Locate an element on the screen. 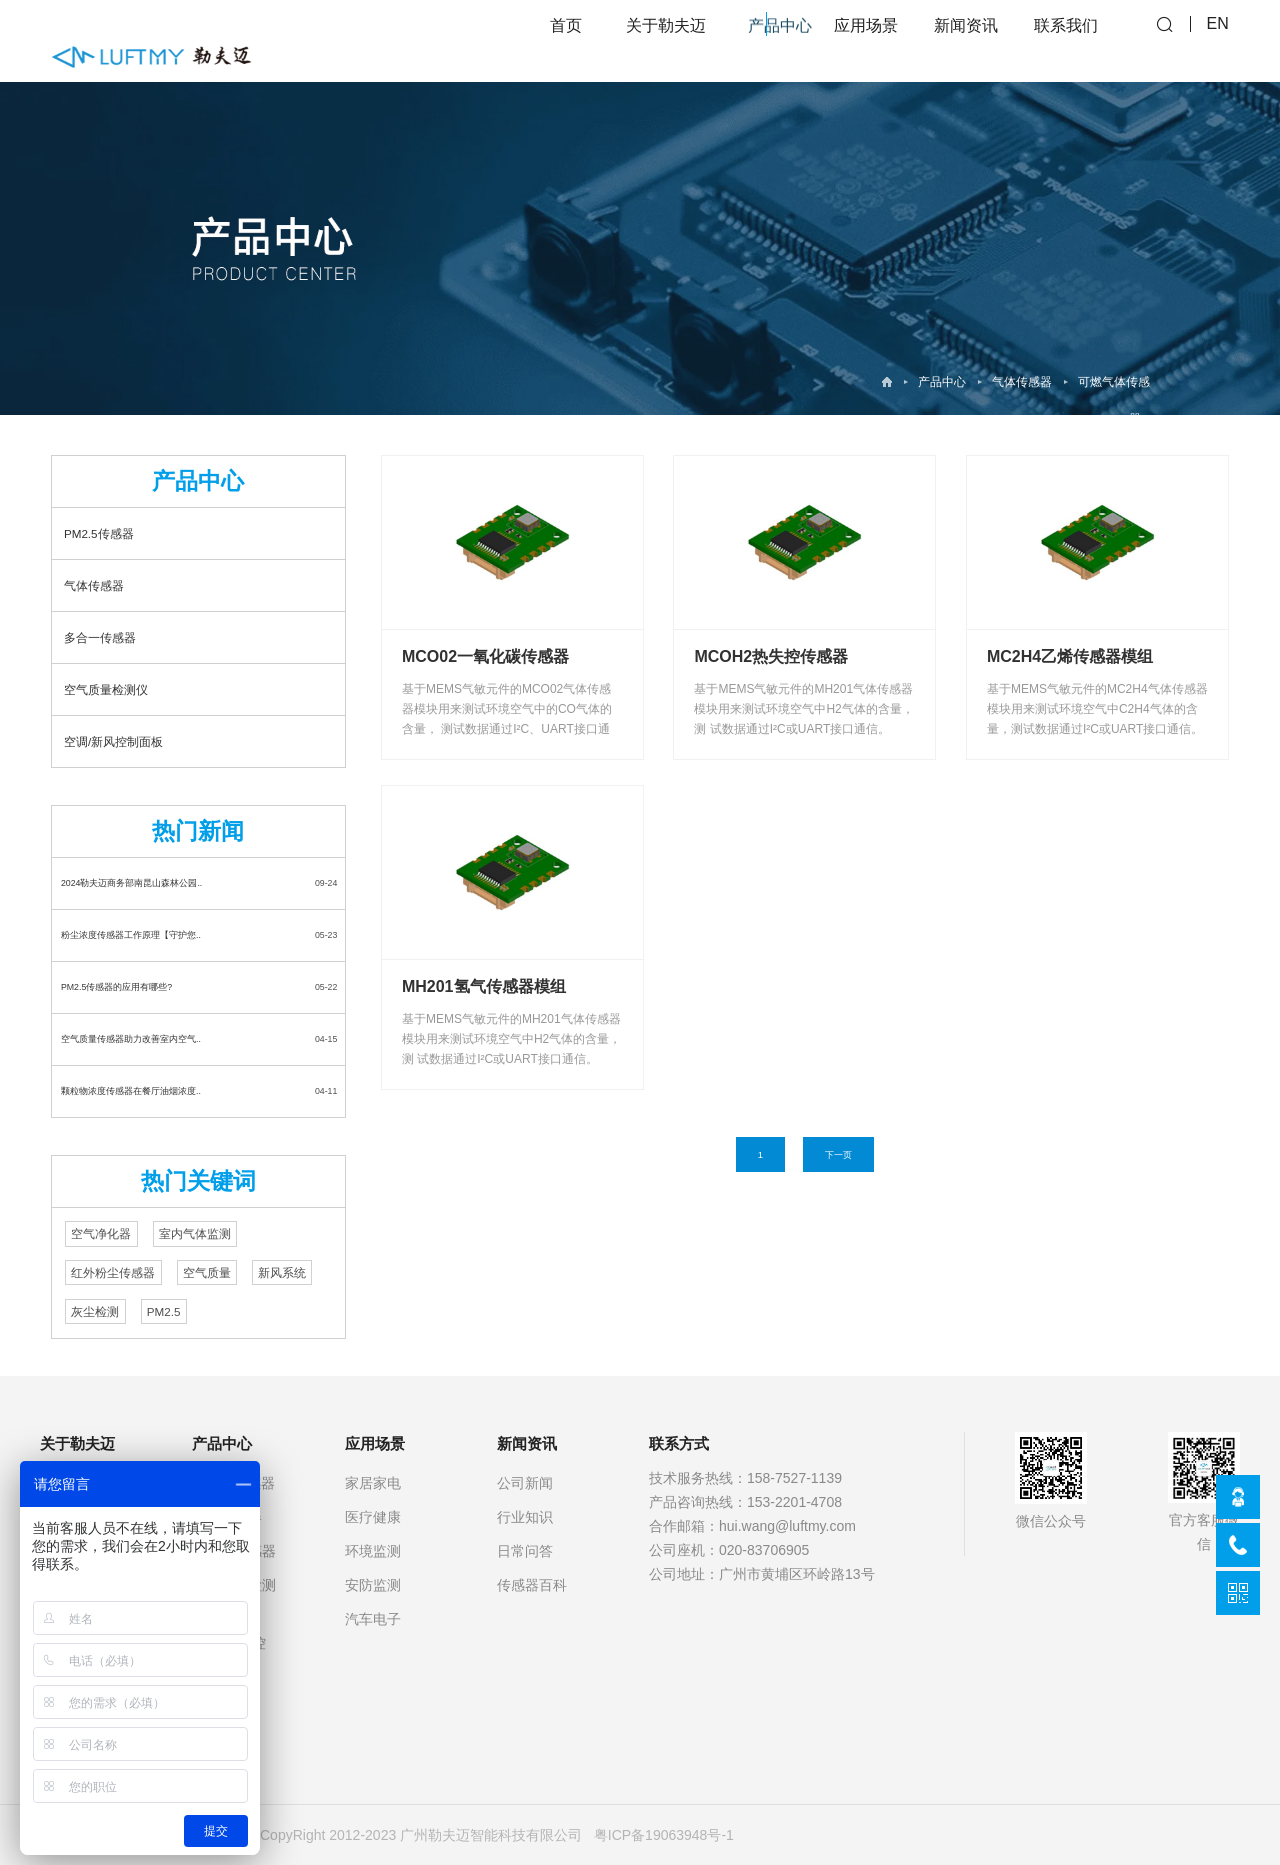  红外粉尘传感器 is located at coordinates (113, 1272).